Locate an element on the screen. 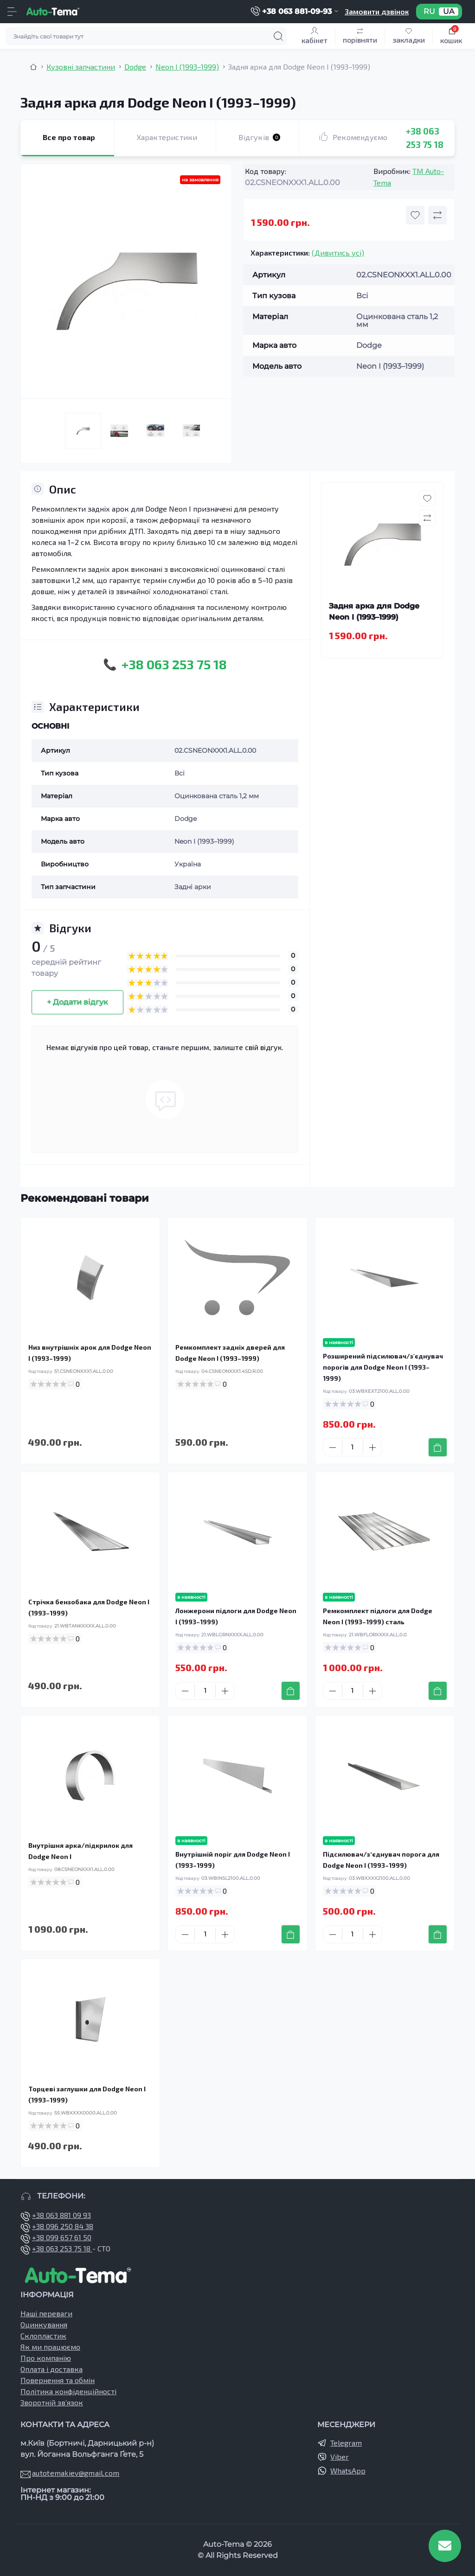  [Compare button] is located at coordinates (437, 215).